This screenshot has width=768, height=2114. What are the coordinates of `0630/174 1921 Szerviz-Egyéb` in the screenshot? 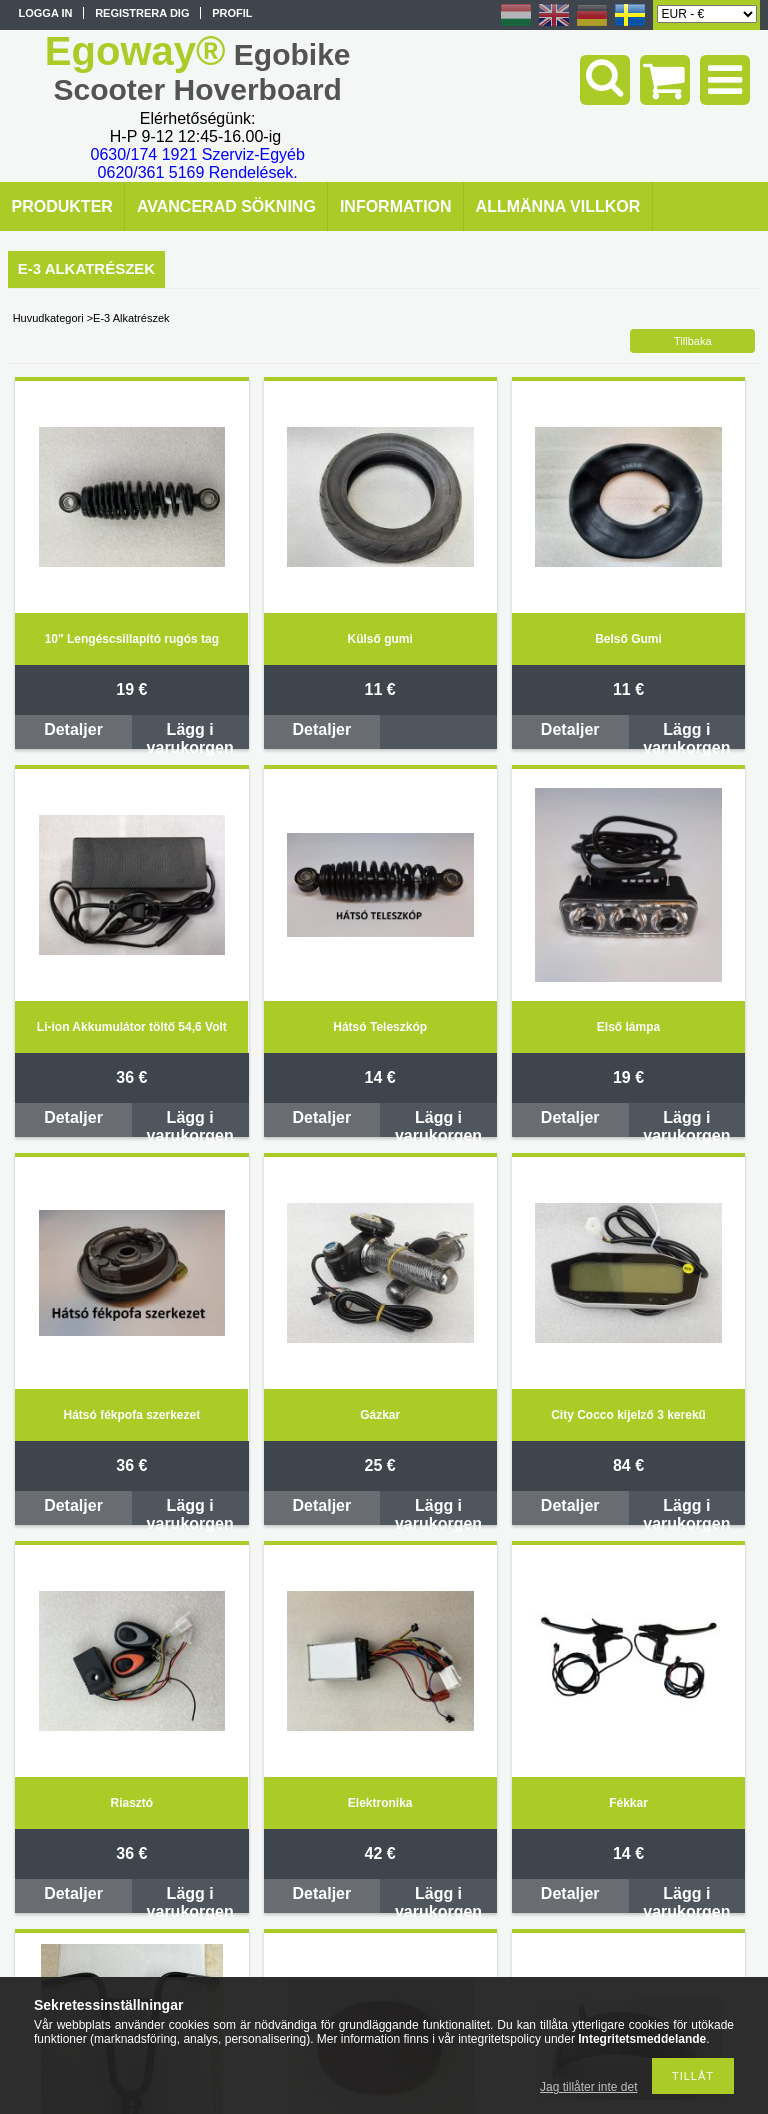 It's located at (198, 154).